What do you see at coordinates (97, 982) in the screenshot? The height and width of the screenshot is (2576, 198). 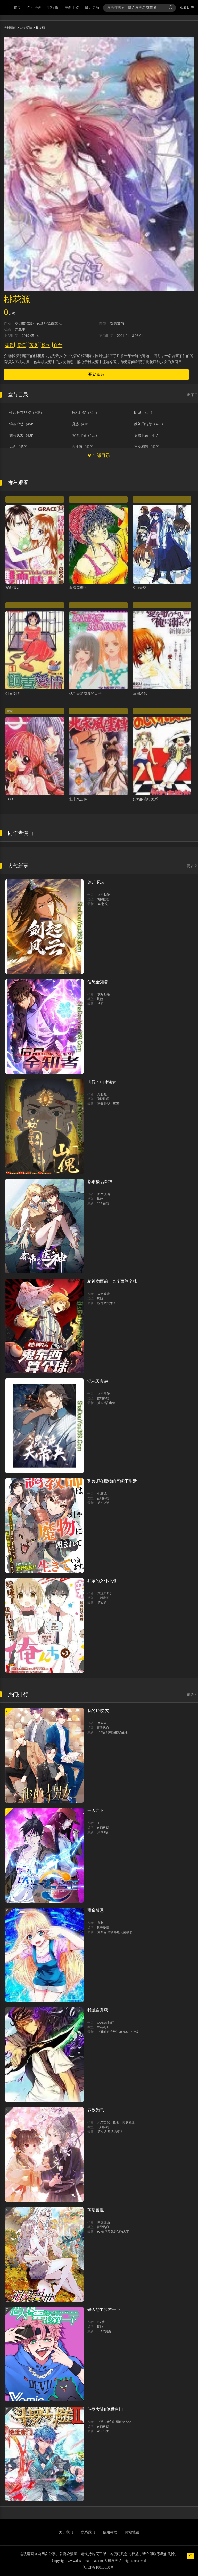 I see `信息全知者` at bounding box center [97, 982].